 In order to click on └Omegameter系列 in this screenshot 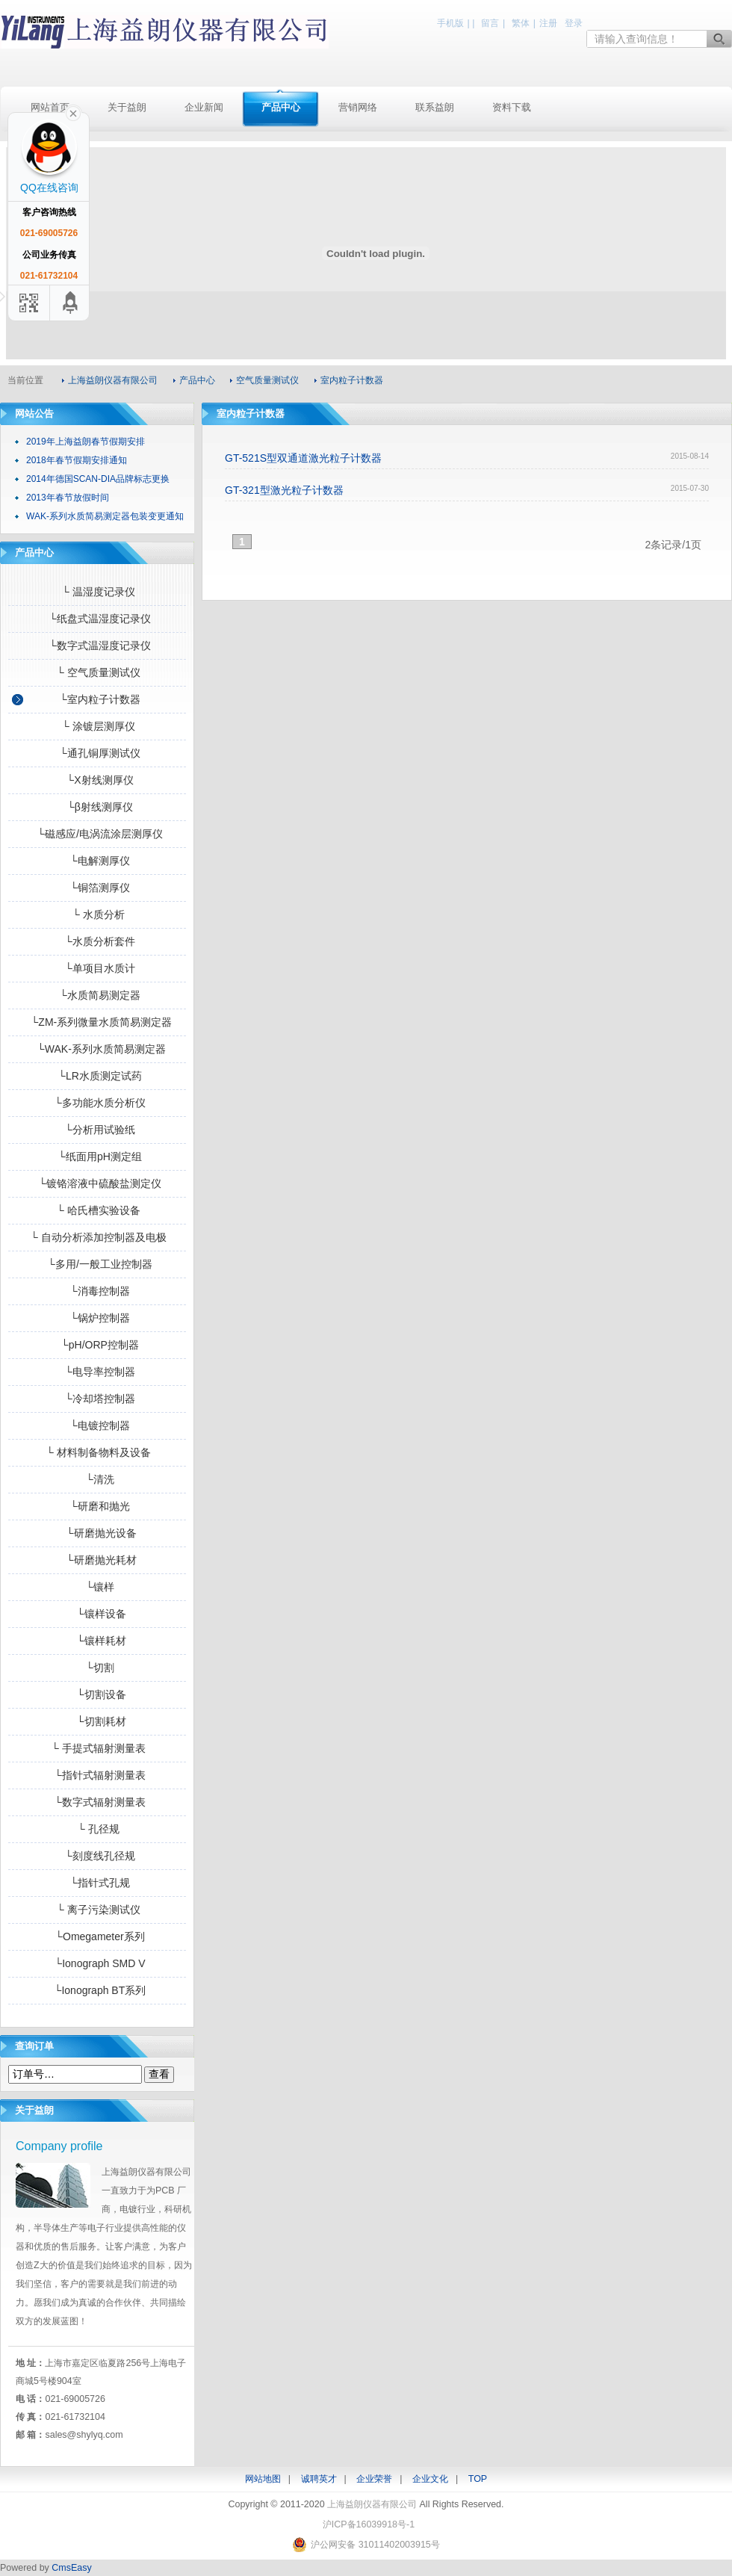, I will do `click(96, 1936)`.